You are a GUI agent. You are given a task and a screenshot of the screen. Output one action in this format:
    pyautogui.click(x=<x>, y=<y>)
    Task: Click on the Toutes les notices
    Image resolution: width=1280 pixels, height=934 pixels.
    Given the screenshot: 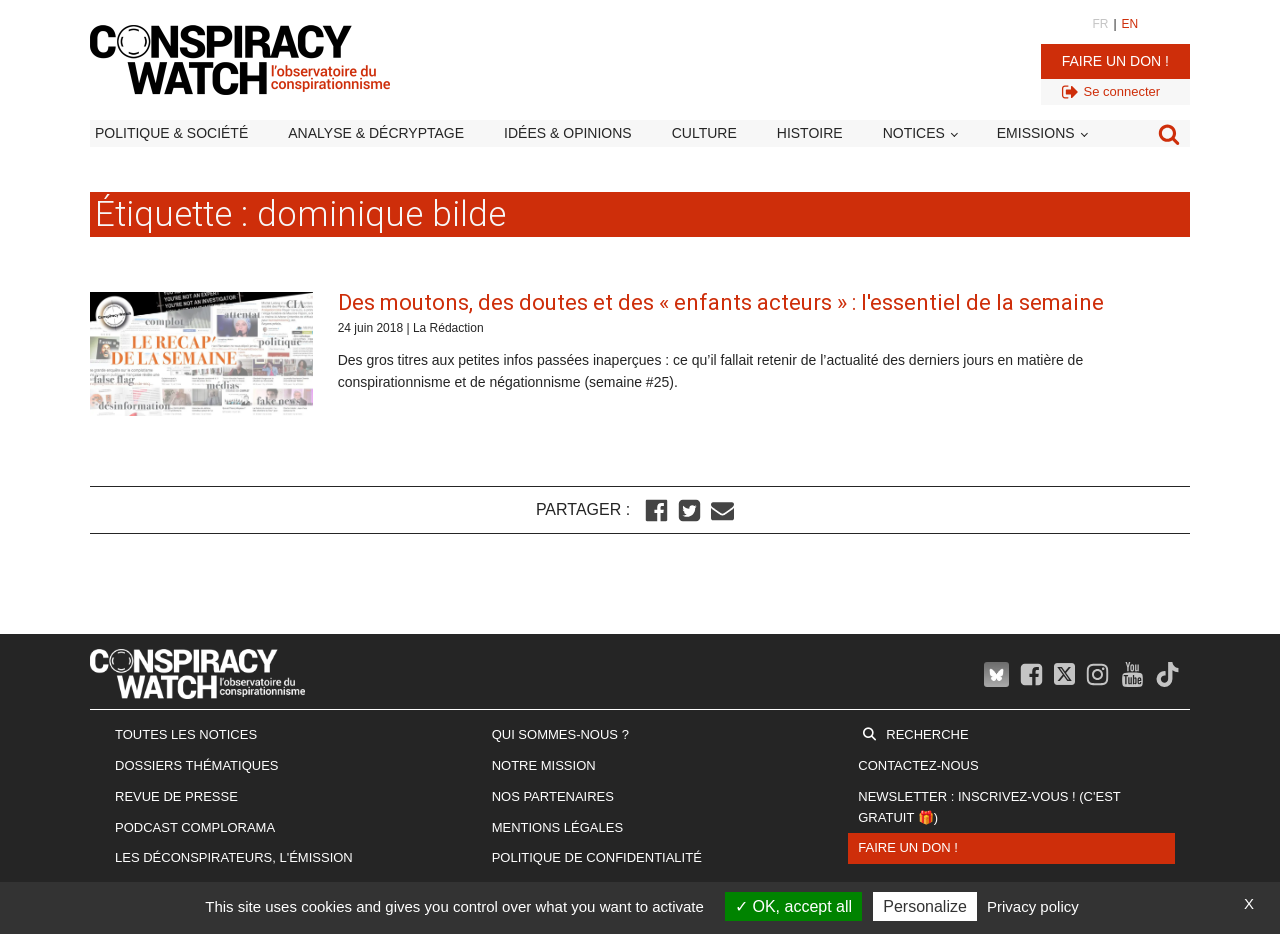 What is the action you would take?
    pyautogui.click(x=186, y=734)
    